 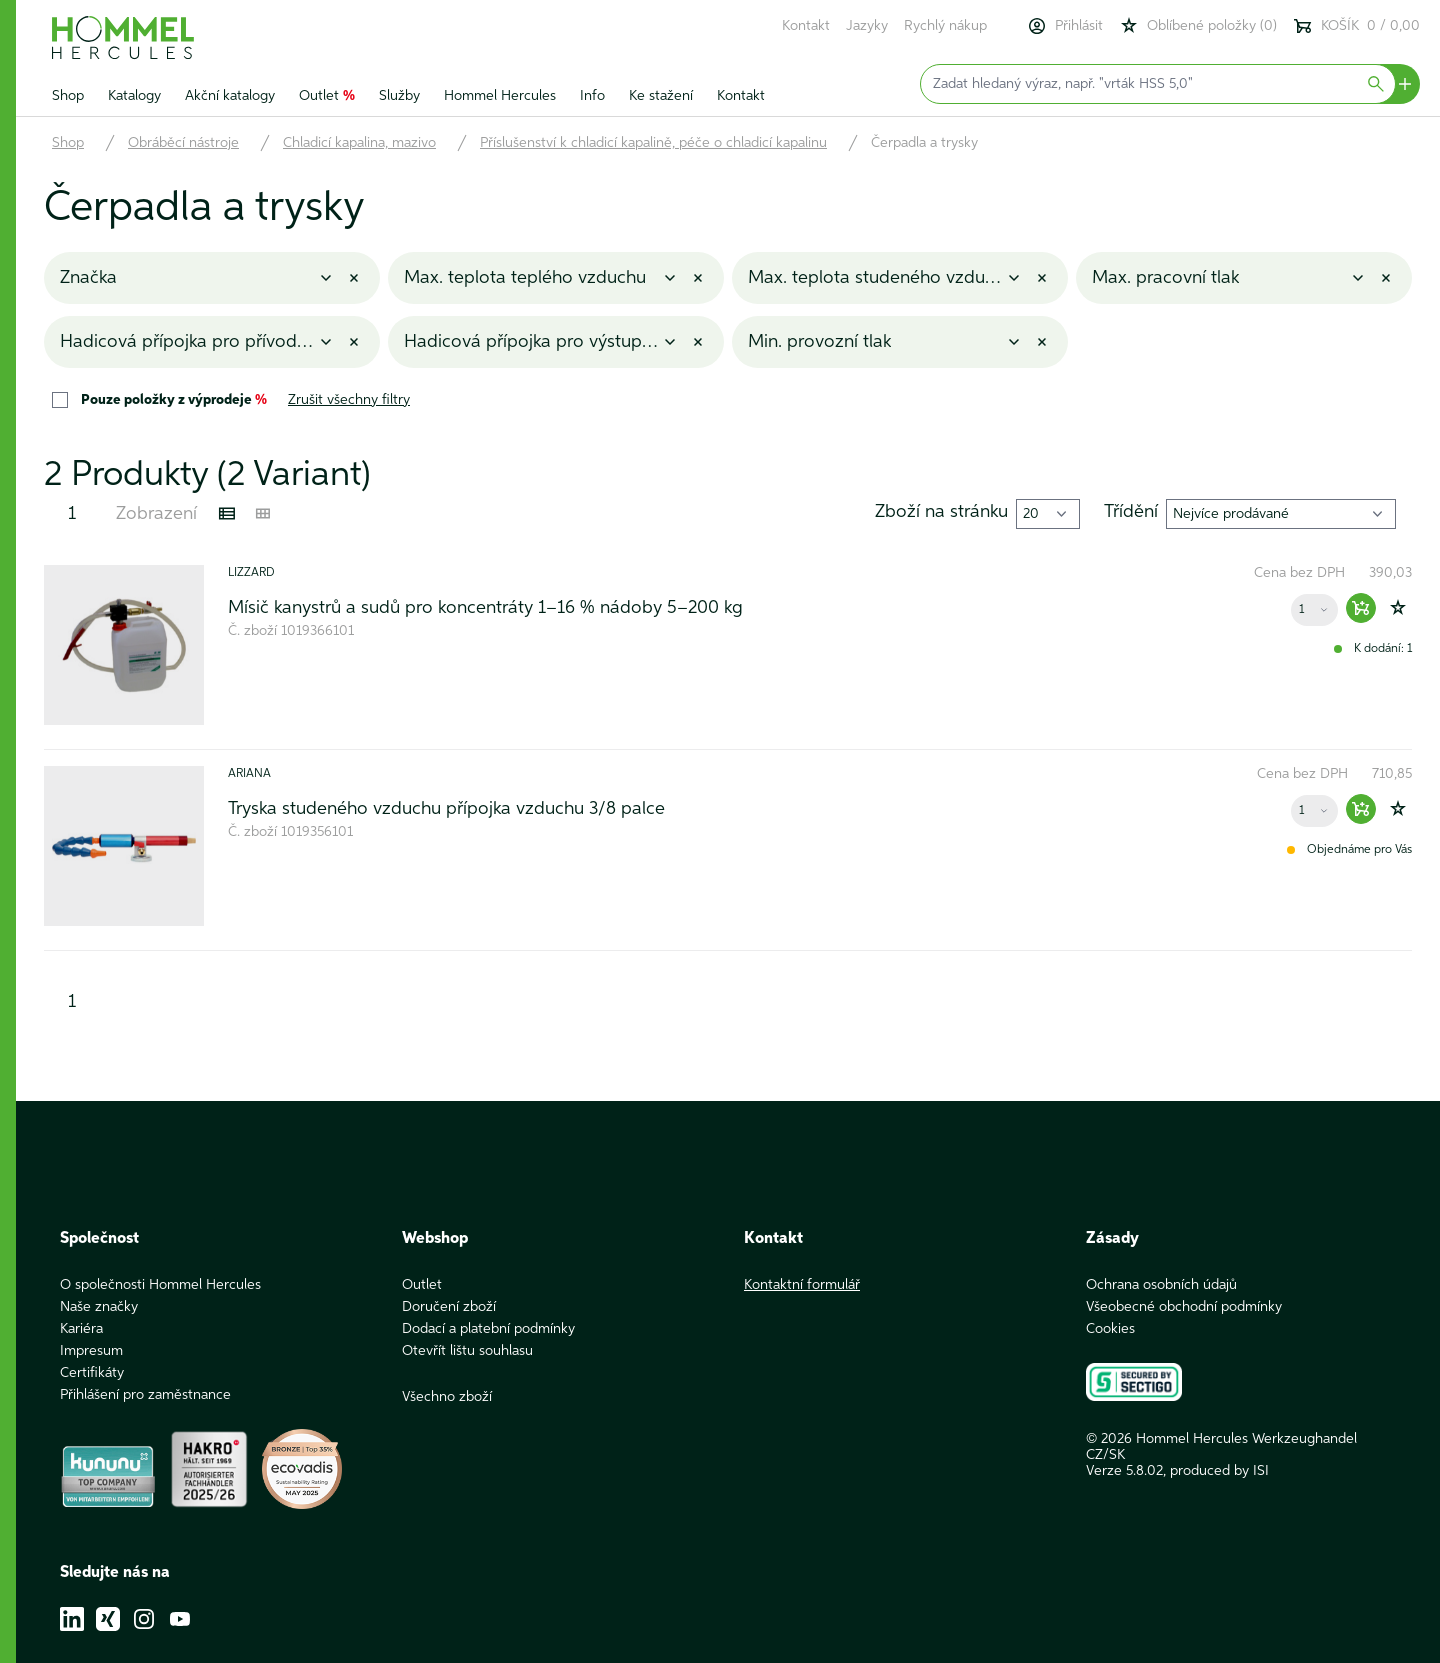 I want to click on Ochrana osobních údajů, so click(x=1161, y=1285).